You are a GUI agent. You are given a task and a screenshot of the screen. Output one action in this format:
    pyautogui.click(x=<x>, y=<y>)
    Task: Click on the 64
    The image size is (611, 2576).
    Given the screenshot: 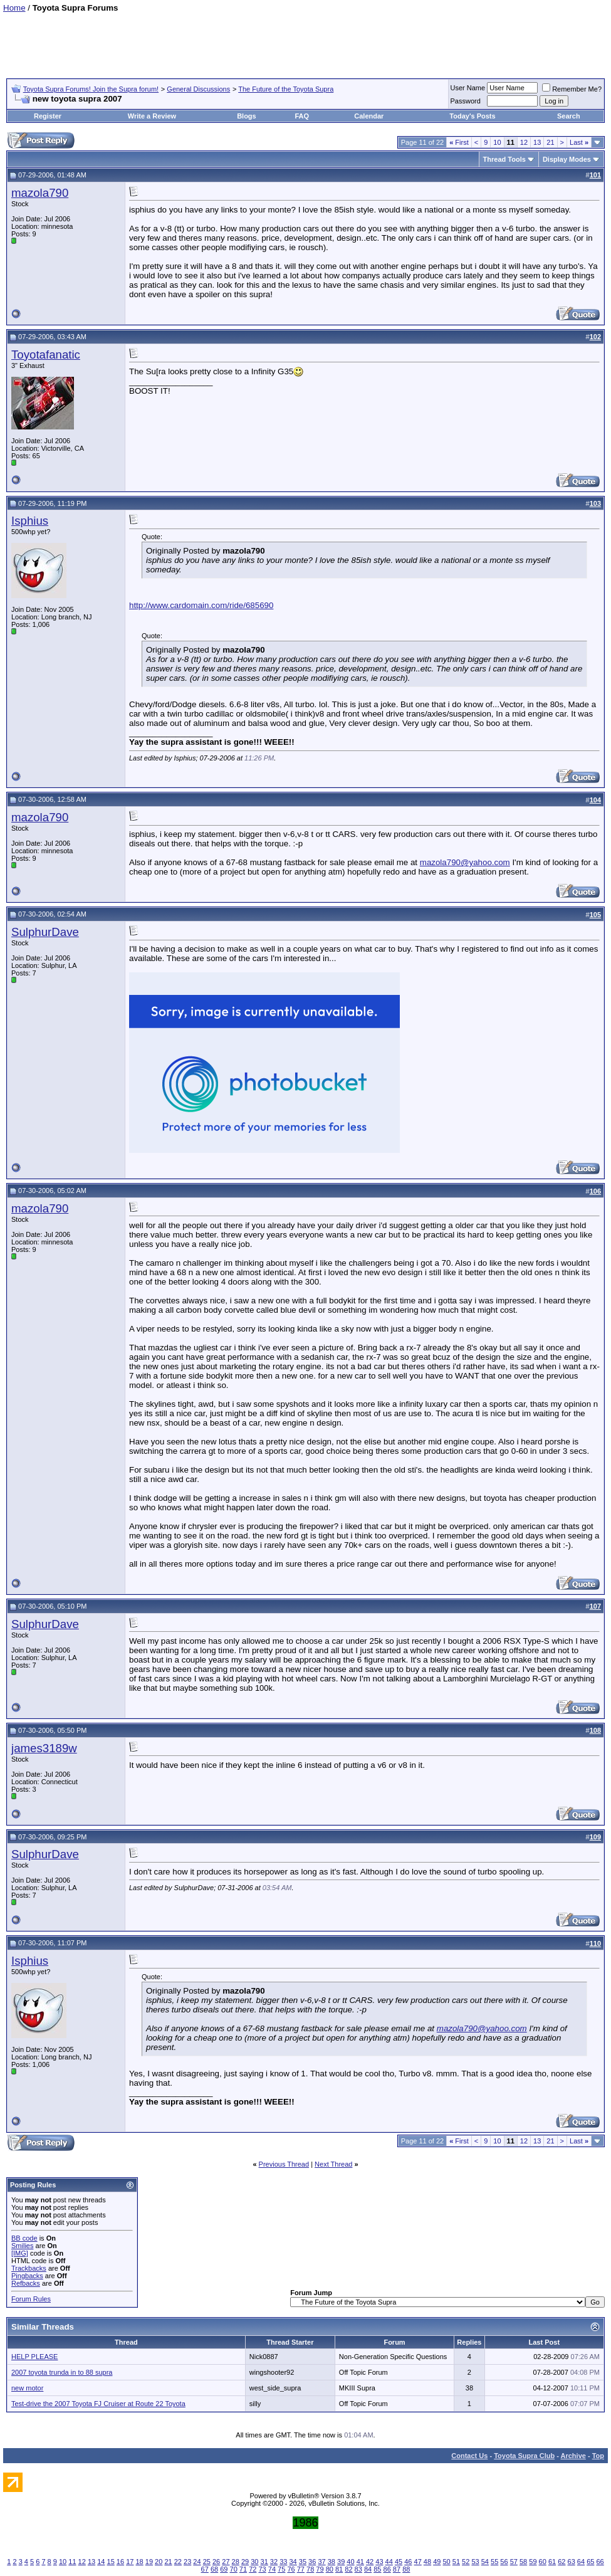 What is the action you would take?
    pyautogui.click(x=581, y=2561)
    